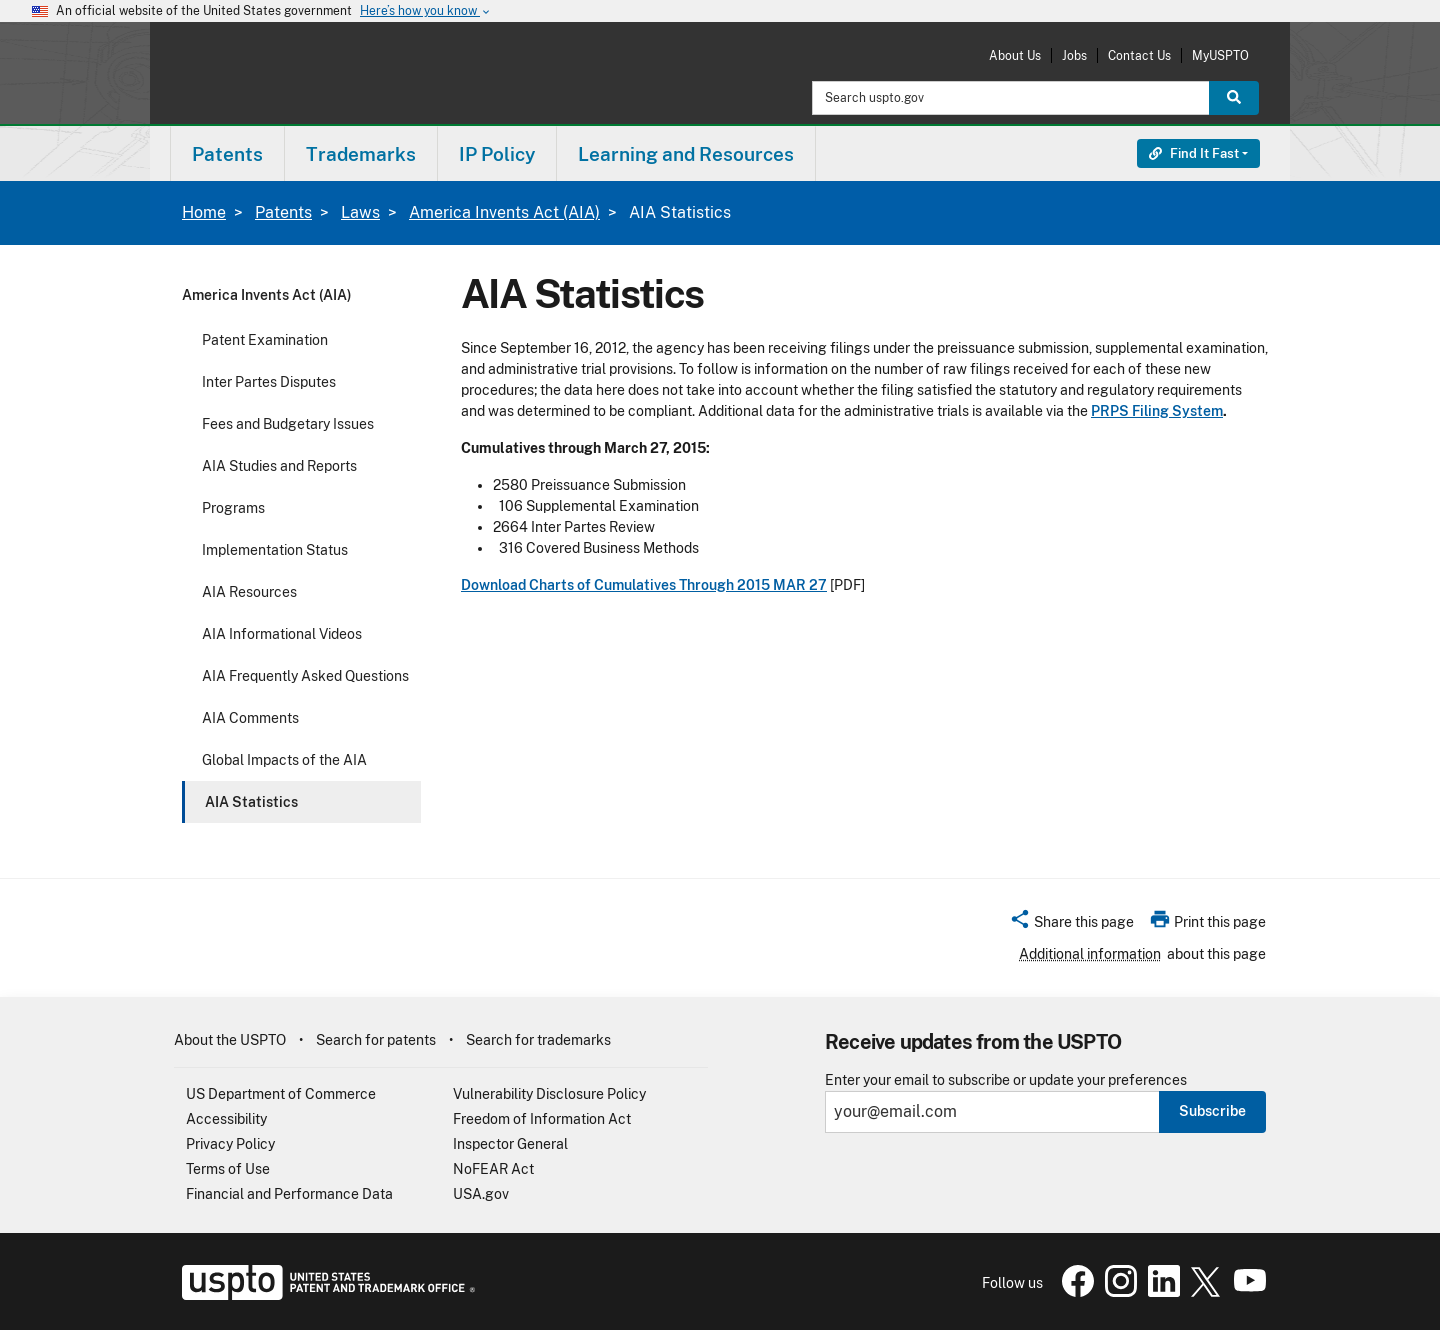  I want to click on About Us, so click(1015, 55).